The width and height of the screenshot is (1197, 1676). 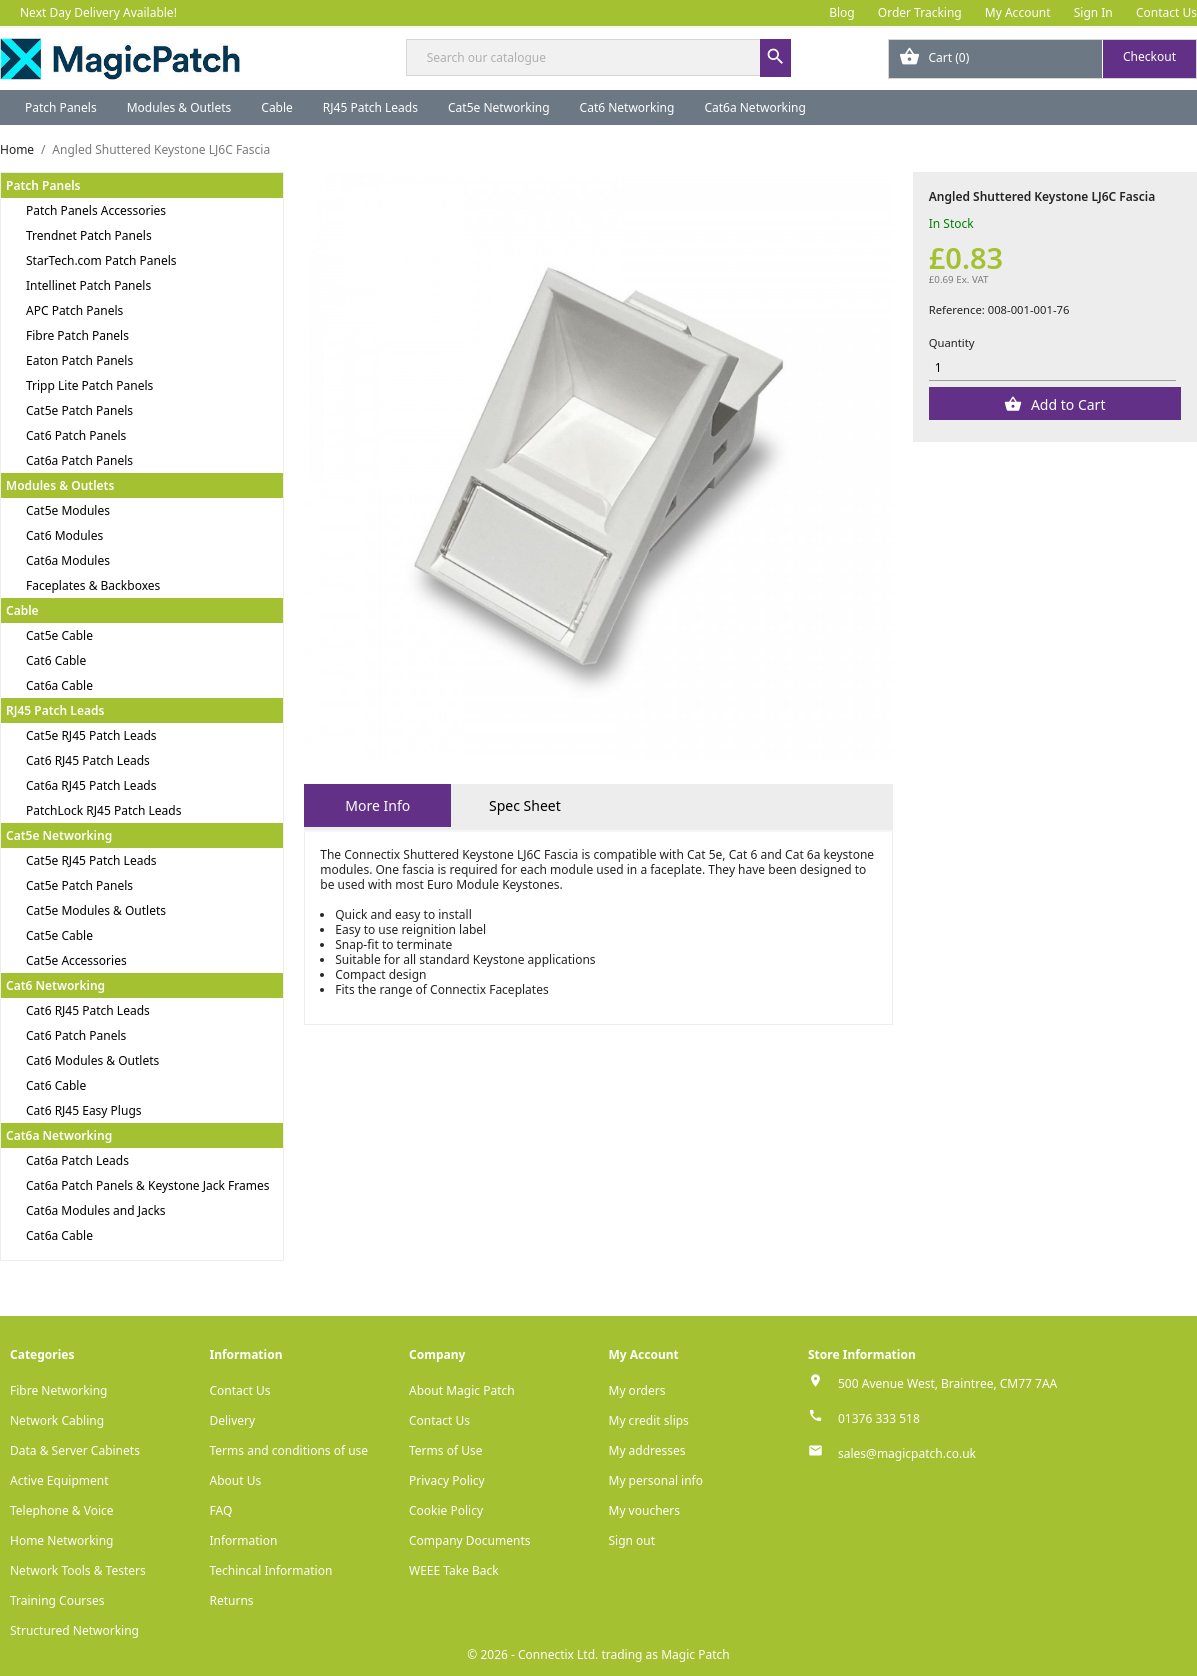 What do you see at coordinates (842, 12) in the screenshot?
I see `Blog` at bounding box center [842, 12].